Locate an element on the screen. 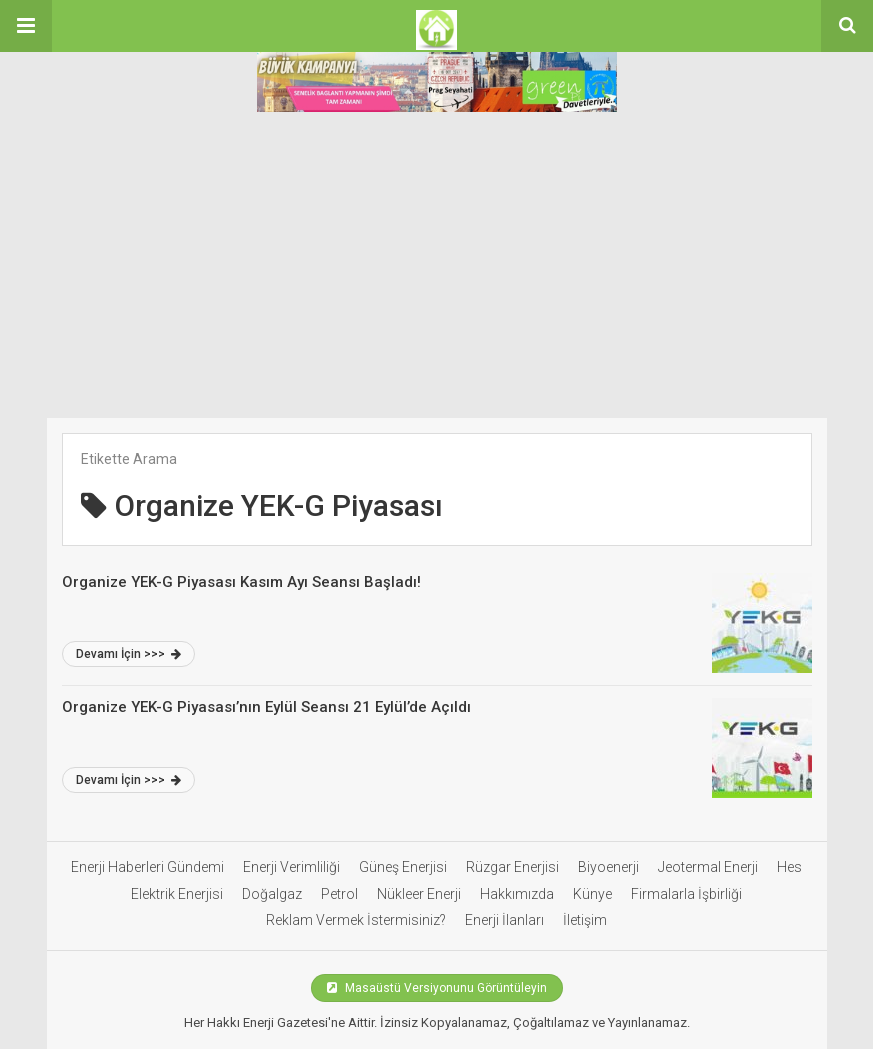 Image resolution: width=873 pixels, height=1049 pixels. Devamı İçin >>> is located at coordinates (128, 654).